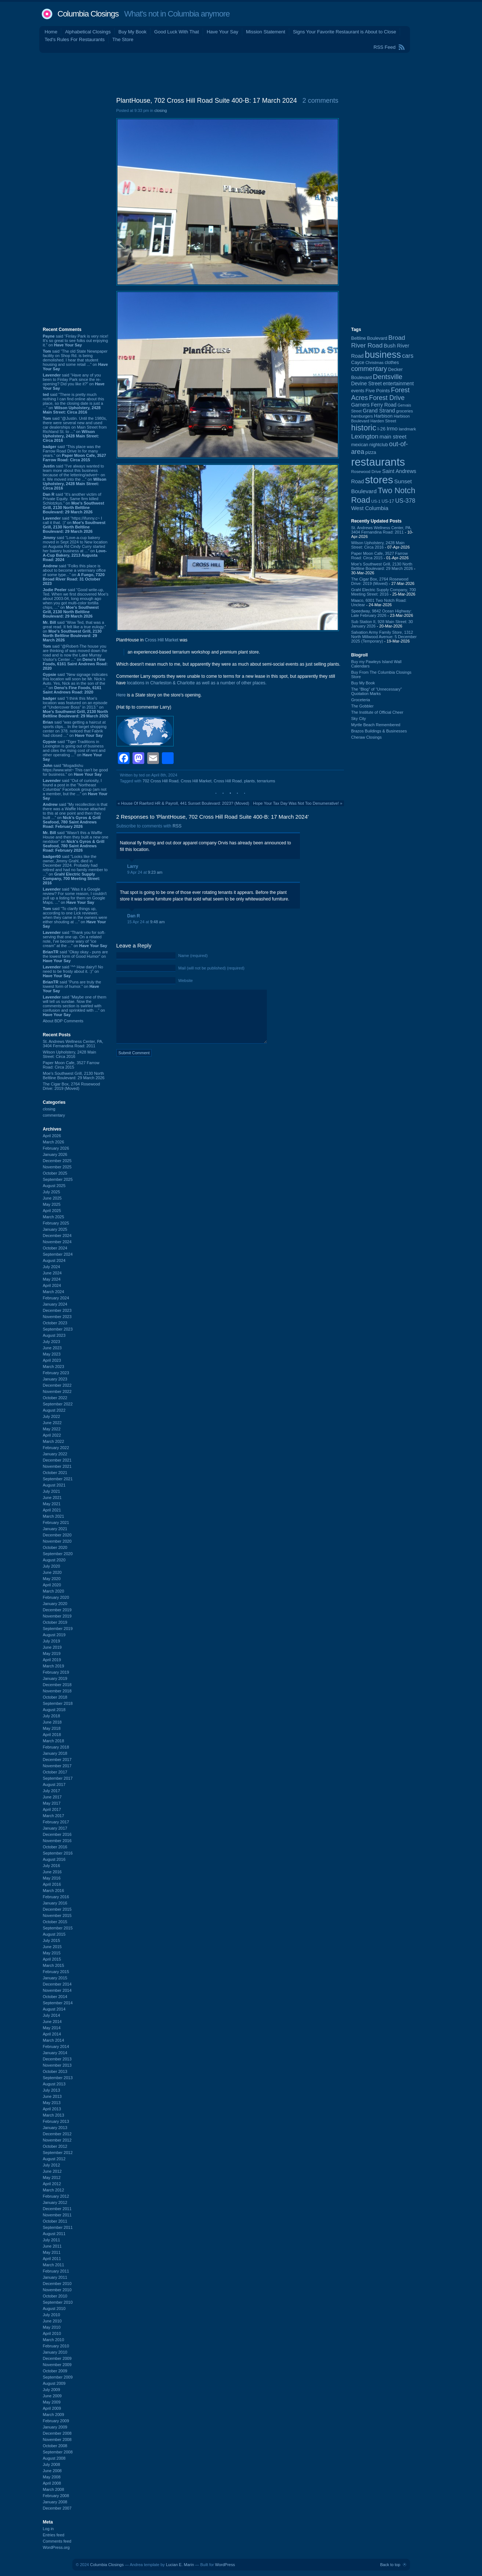 This screenshot has width=482, height=2576. What do you see at coordinates (52, 1279) in the screenshot?
I see `May 2024` at bounding box center [52, 1279].